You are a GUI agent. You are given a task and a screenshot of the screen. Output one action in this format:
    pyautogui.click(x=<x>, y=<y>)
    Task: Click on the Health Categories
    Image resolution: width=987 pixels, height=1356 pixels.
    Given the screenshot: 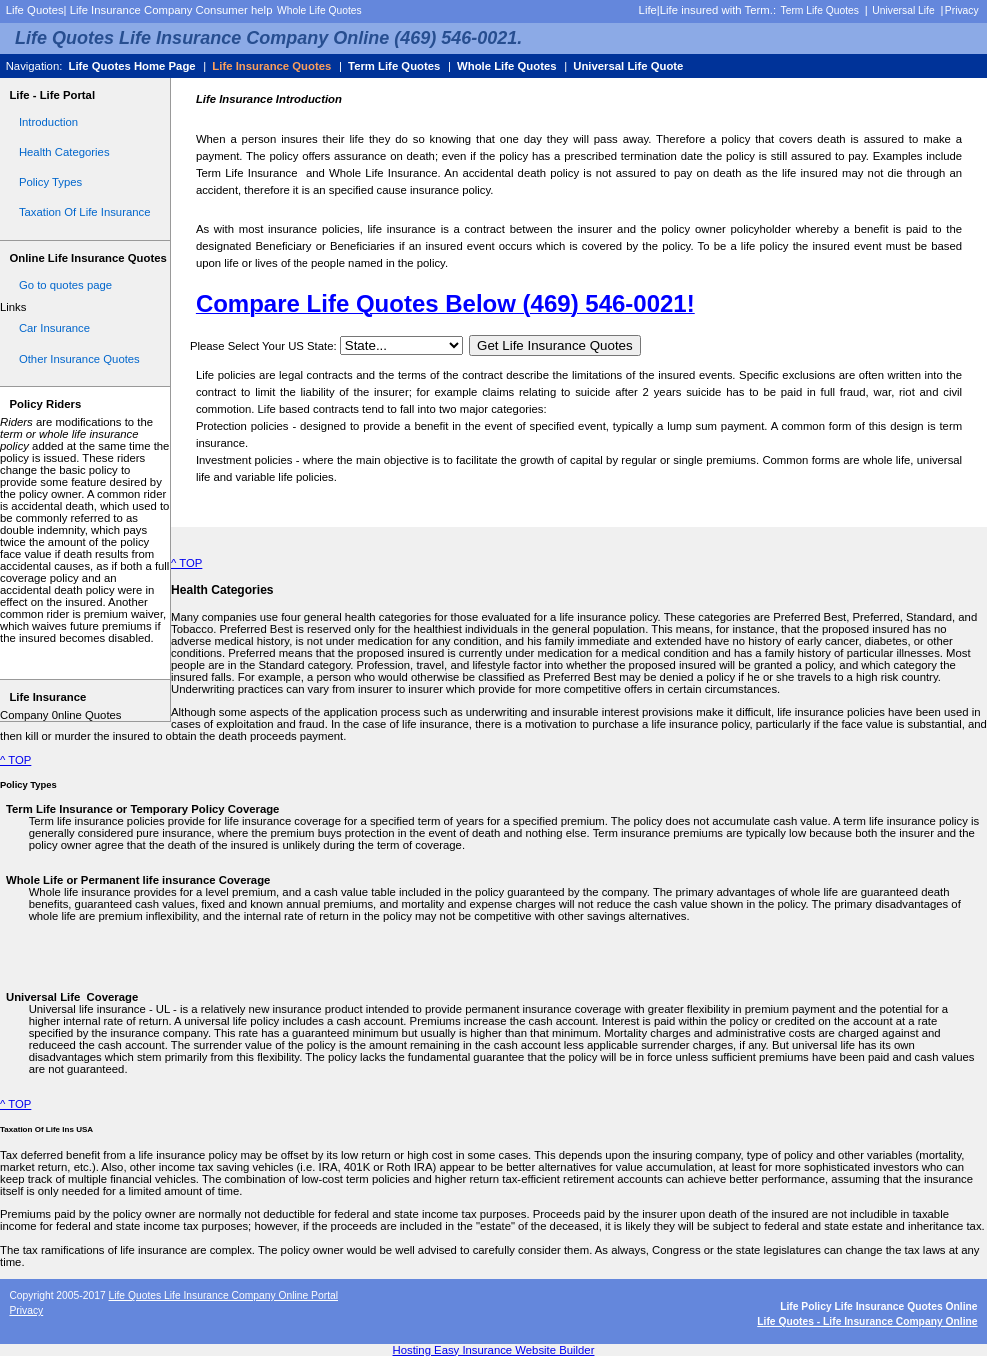 What is the action you would take?
    pyautogui.click(x=64, y=152)
    